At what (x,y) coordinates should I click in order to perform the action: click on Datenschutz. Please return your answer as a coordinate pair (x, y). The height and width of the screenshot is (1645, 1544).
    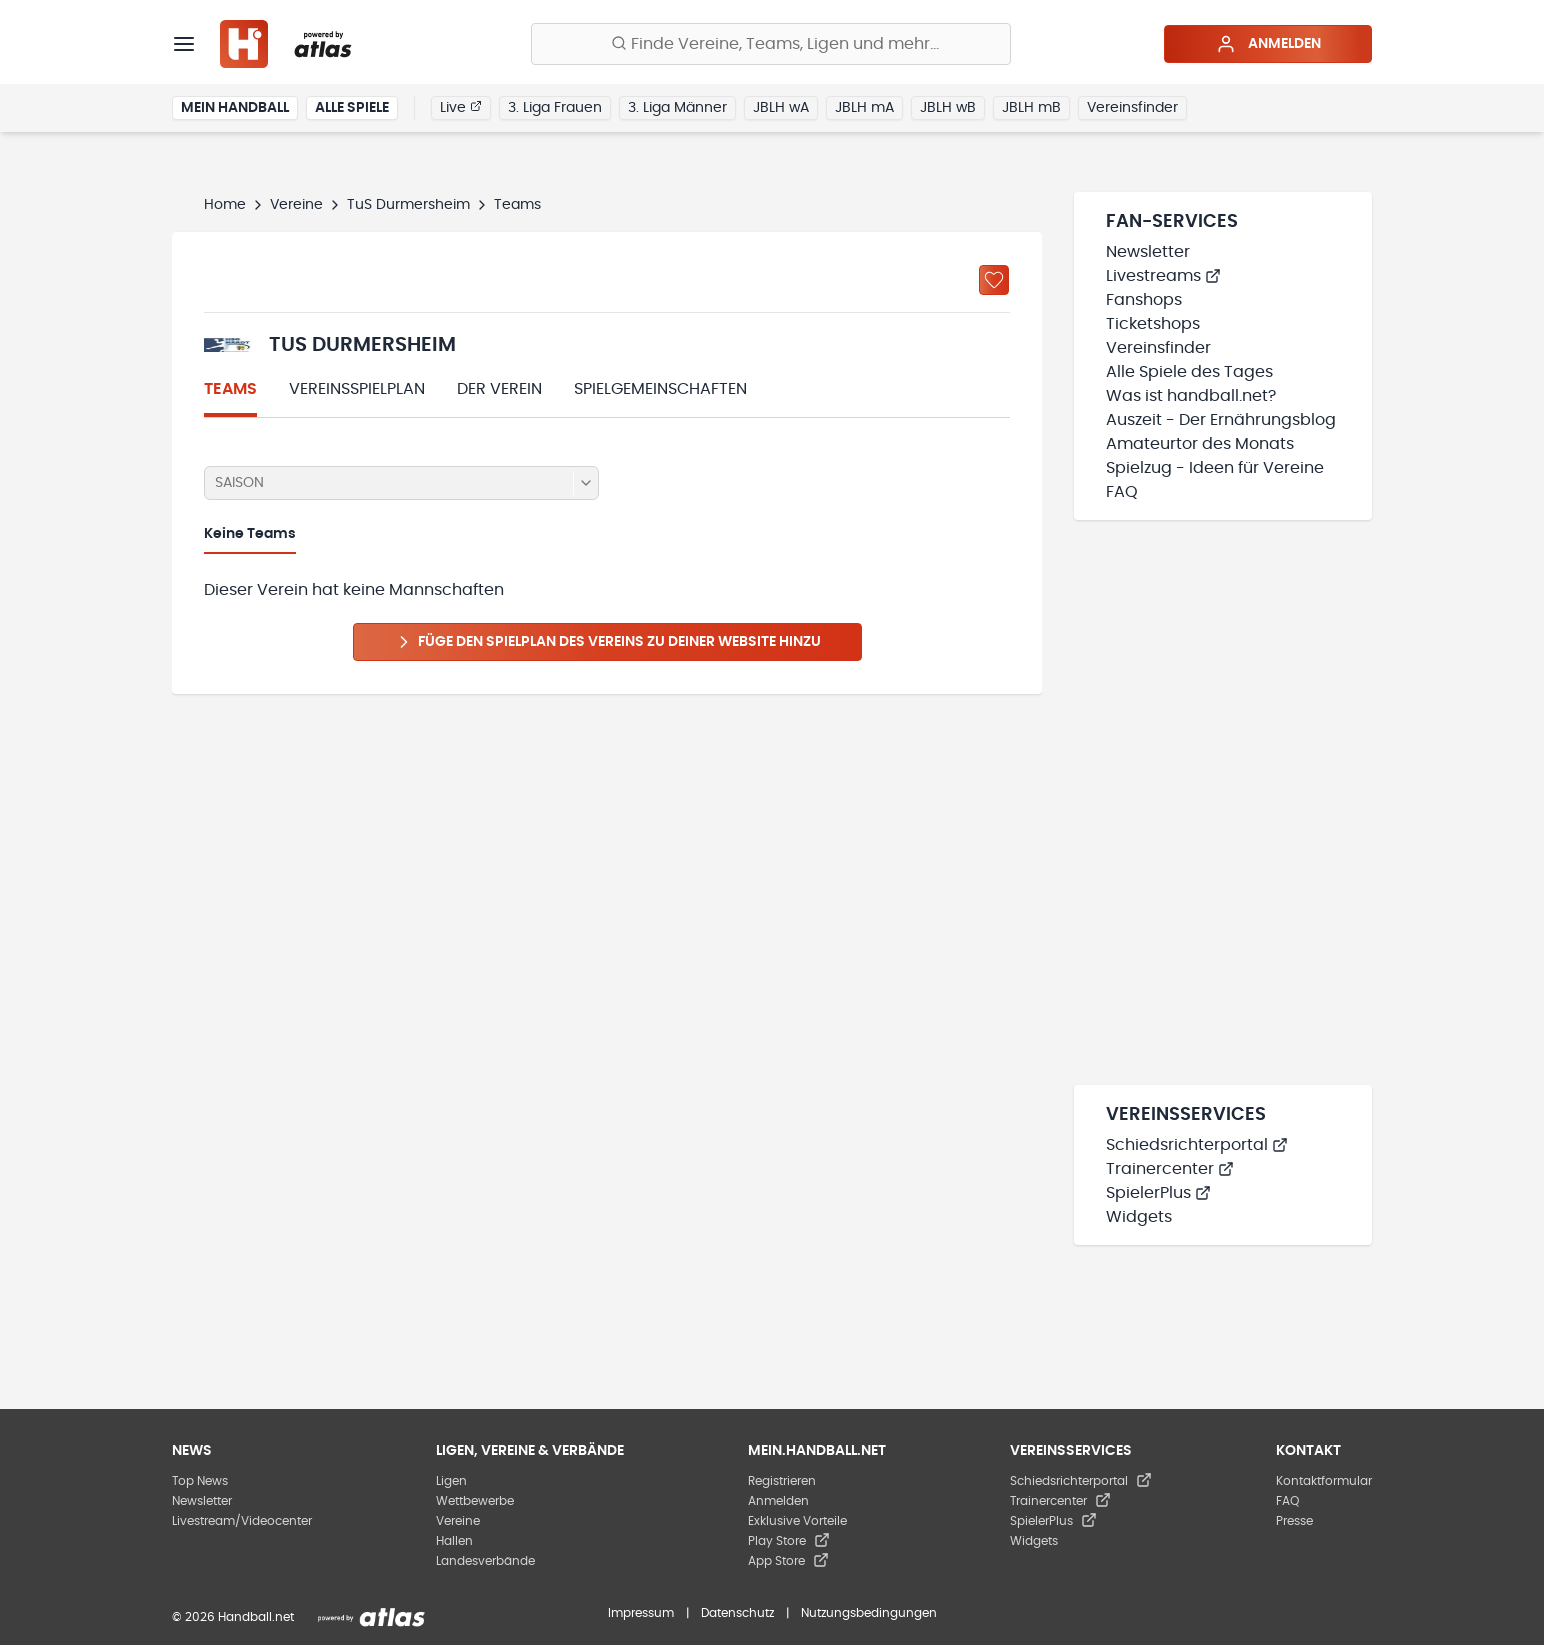
    Looking at the image, I should click on (737, 1613).